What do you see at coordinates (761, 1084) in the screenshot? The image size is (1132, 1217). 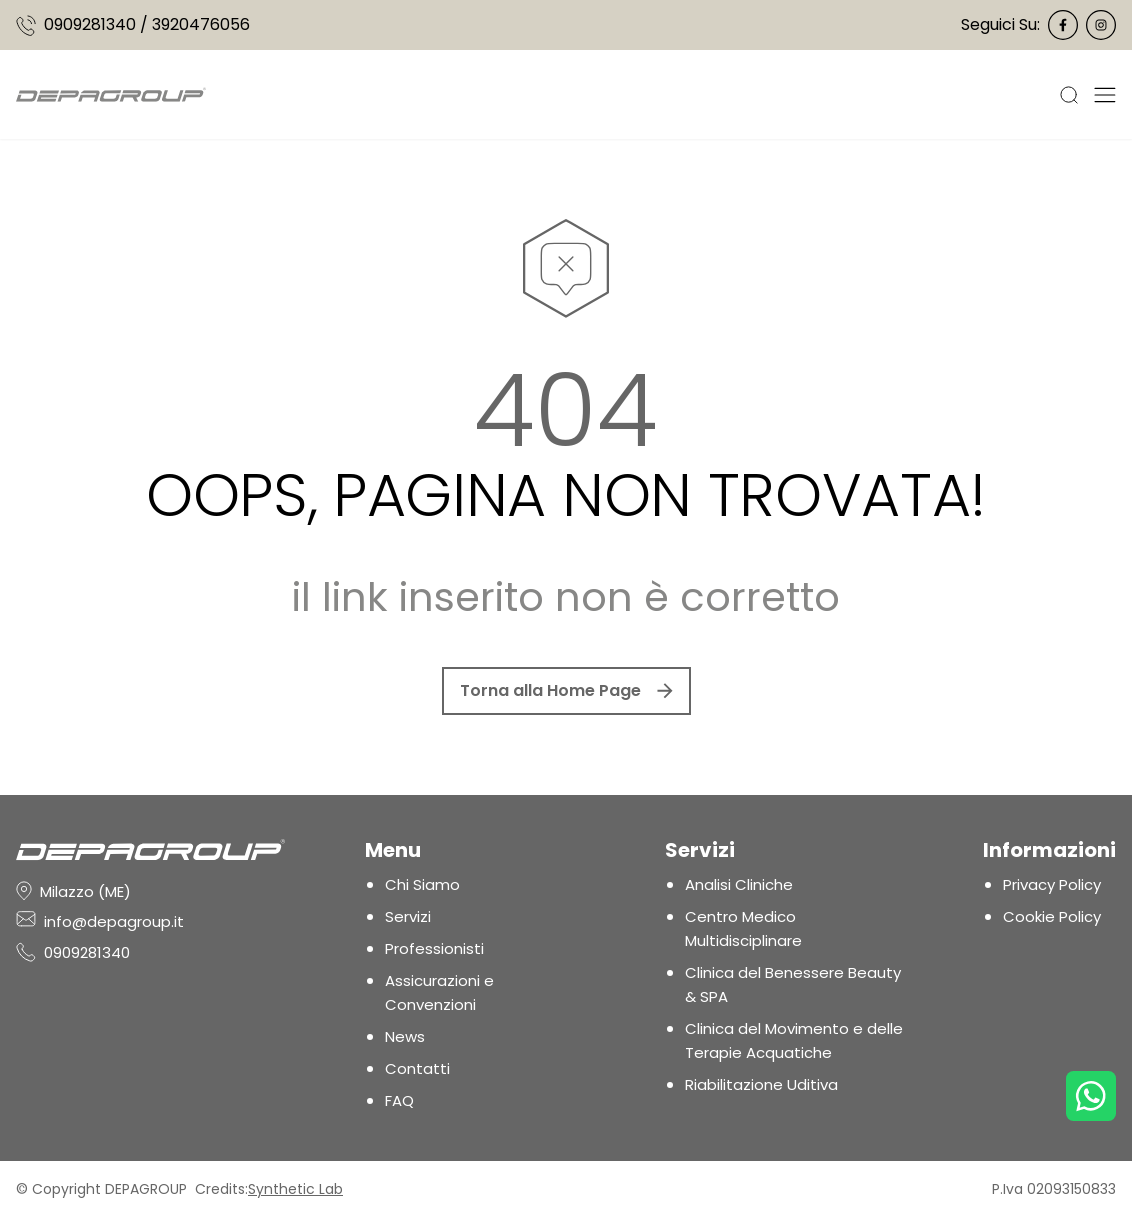 I see `Riabilitazione Uditiva` at bounding box center [761, 1084].